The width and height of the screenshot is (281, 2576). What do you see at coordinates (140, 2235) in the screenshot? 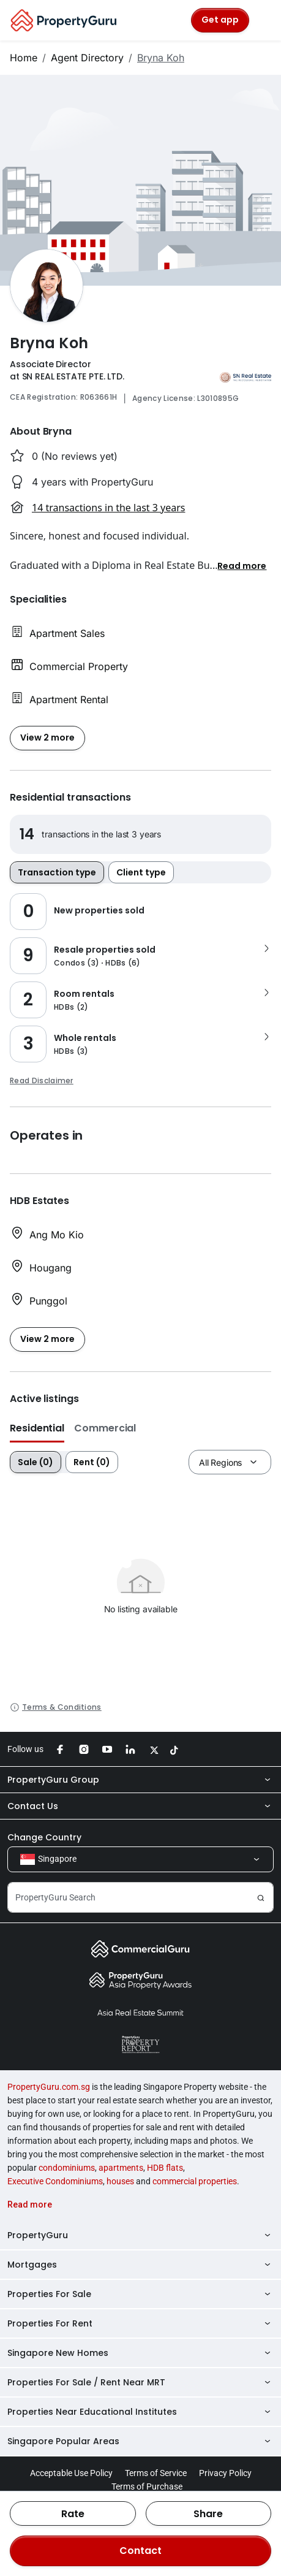
I see `PropertyGuru` at bounding box center [140, 2235].